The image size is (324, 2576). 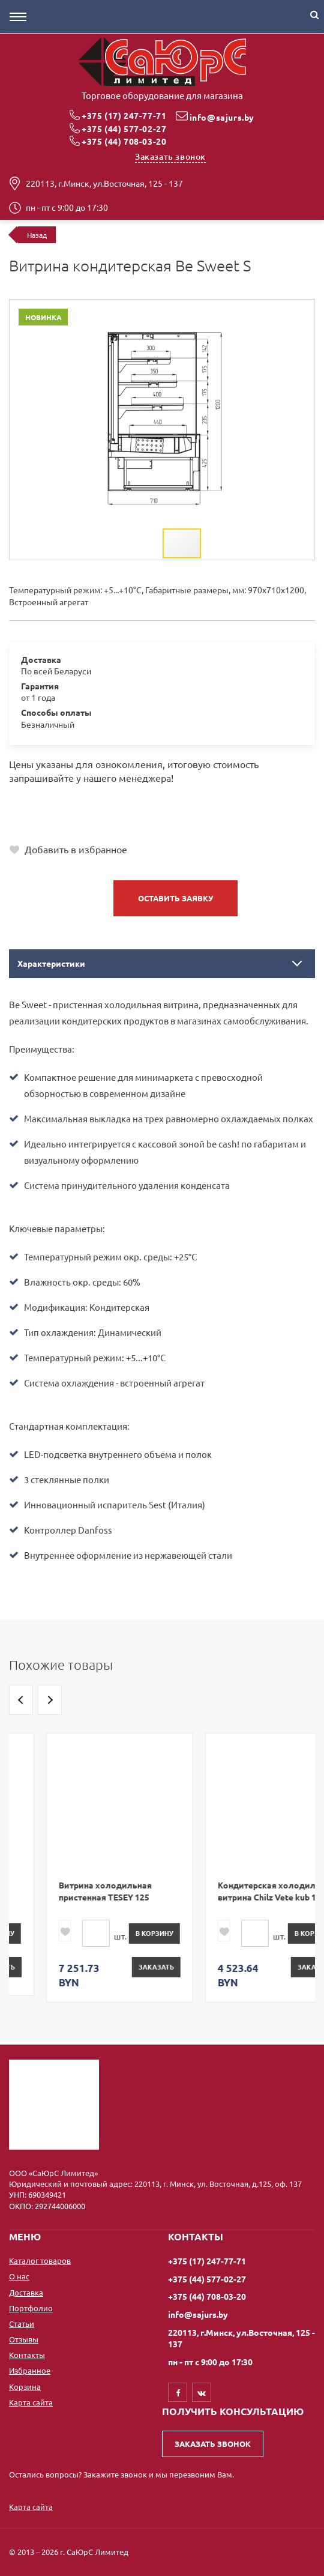 What do you see at coordinates (19, 2276) in the screenshot?
I see `О нас` at bounding box center [19, 2276].